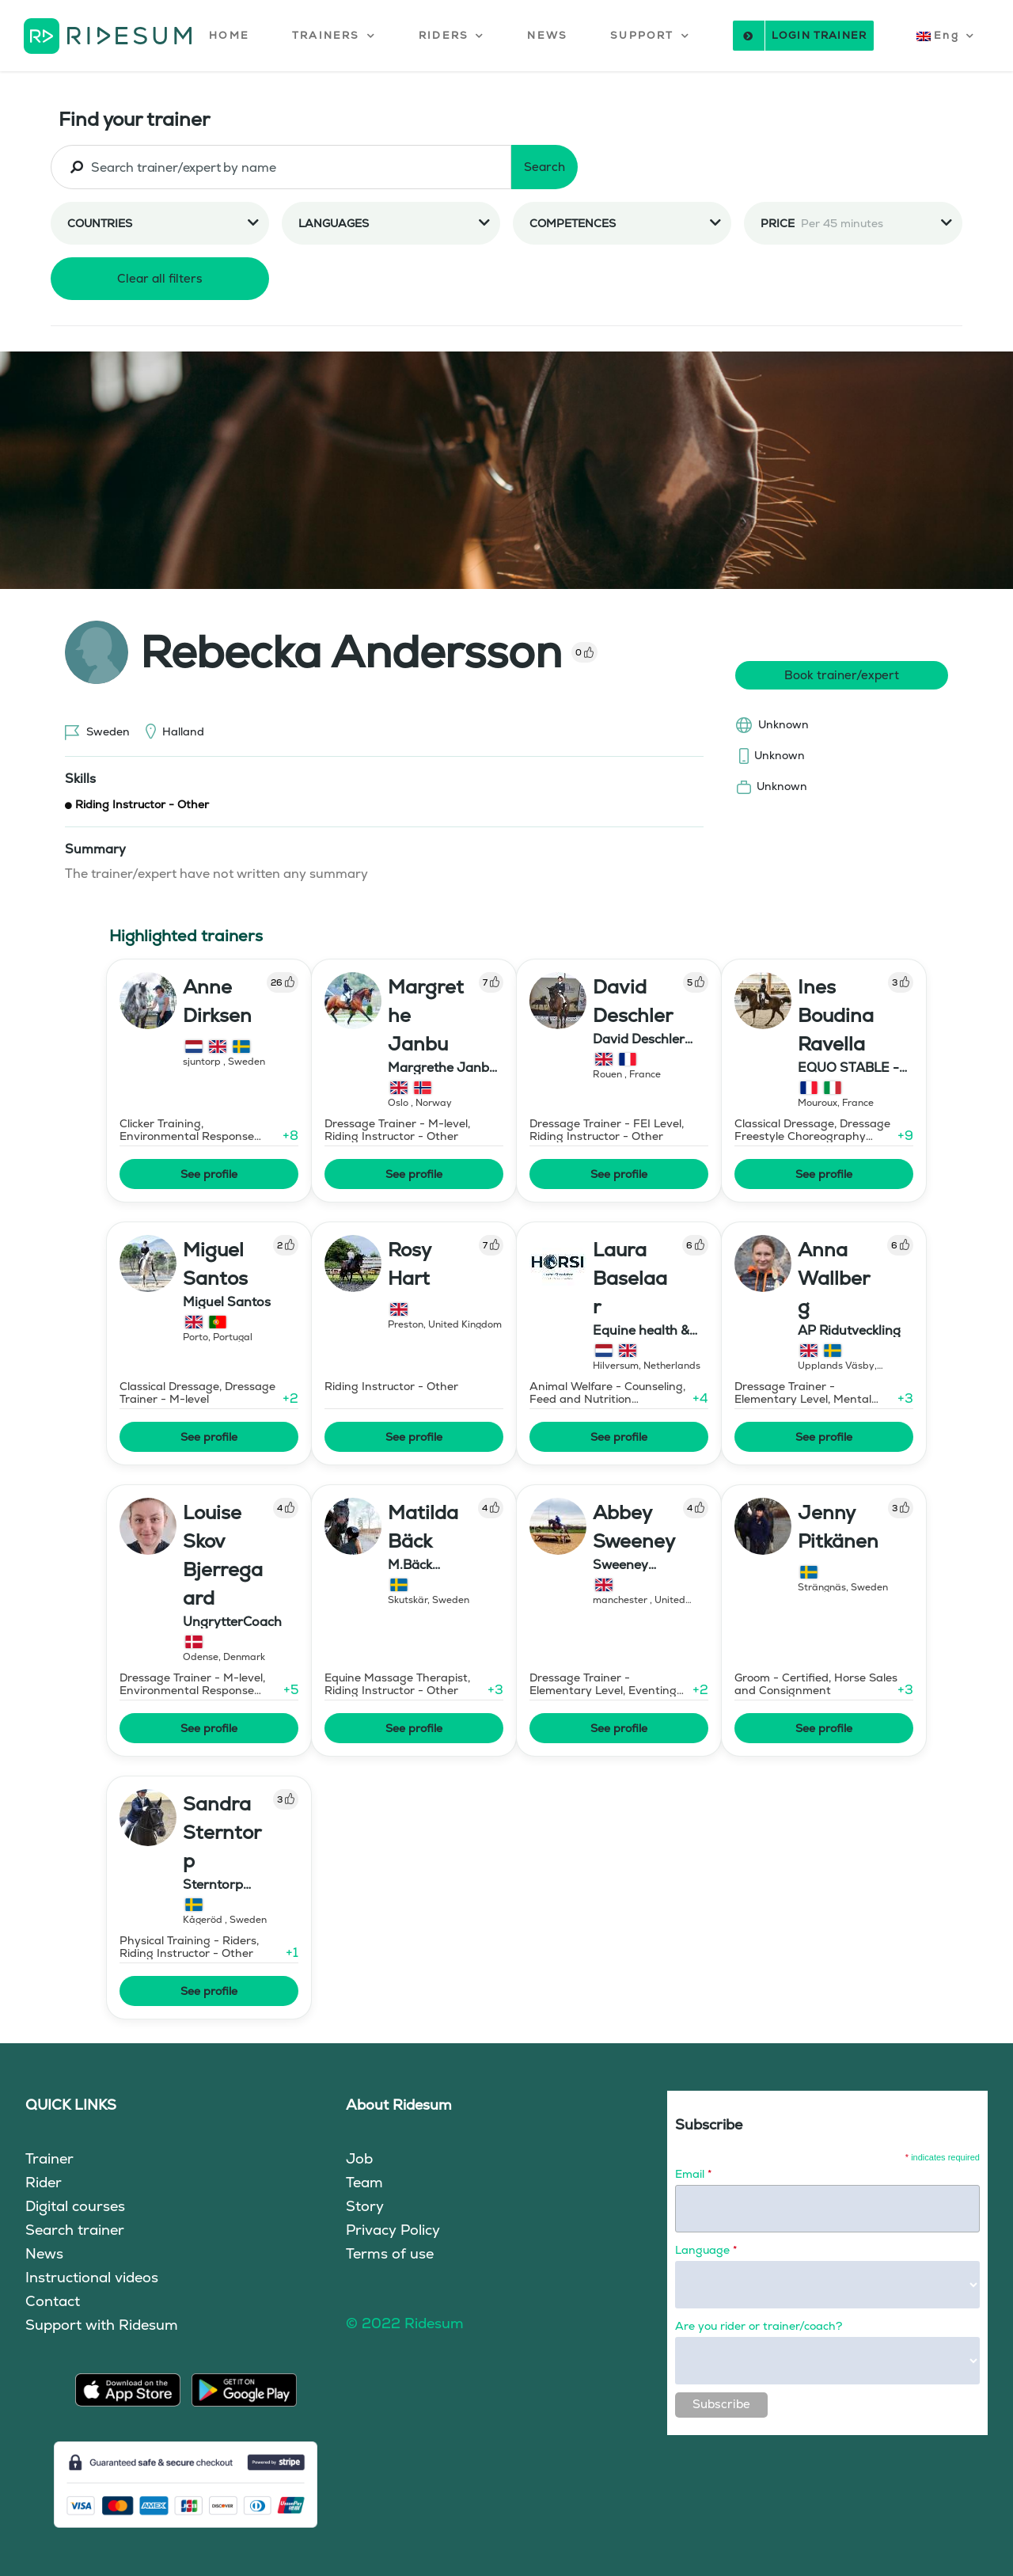 This screenshot has height=2576, width=1013. Describe the element at coordinates (101, 2325) in the screenshot. I see `Support with Ridesum` at that location.